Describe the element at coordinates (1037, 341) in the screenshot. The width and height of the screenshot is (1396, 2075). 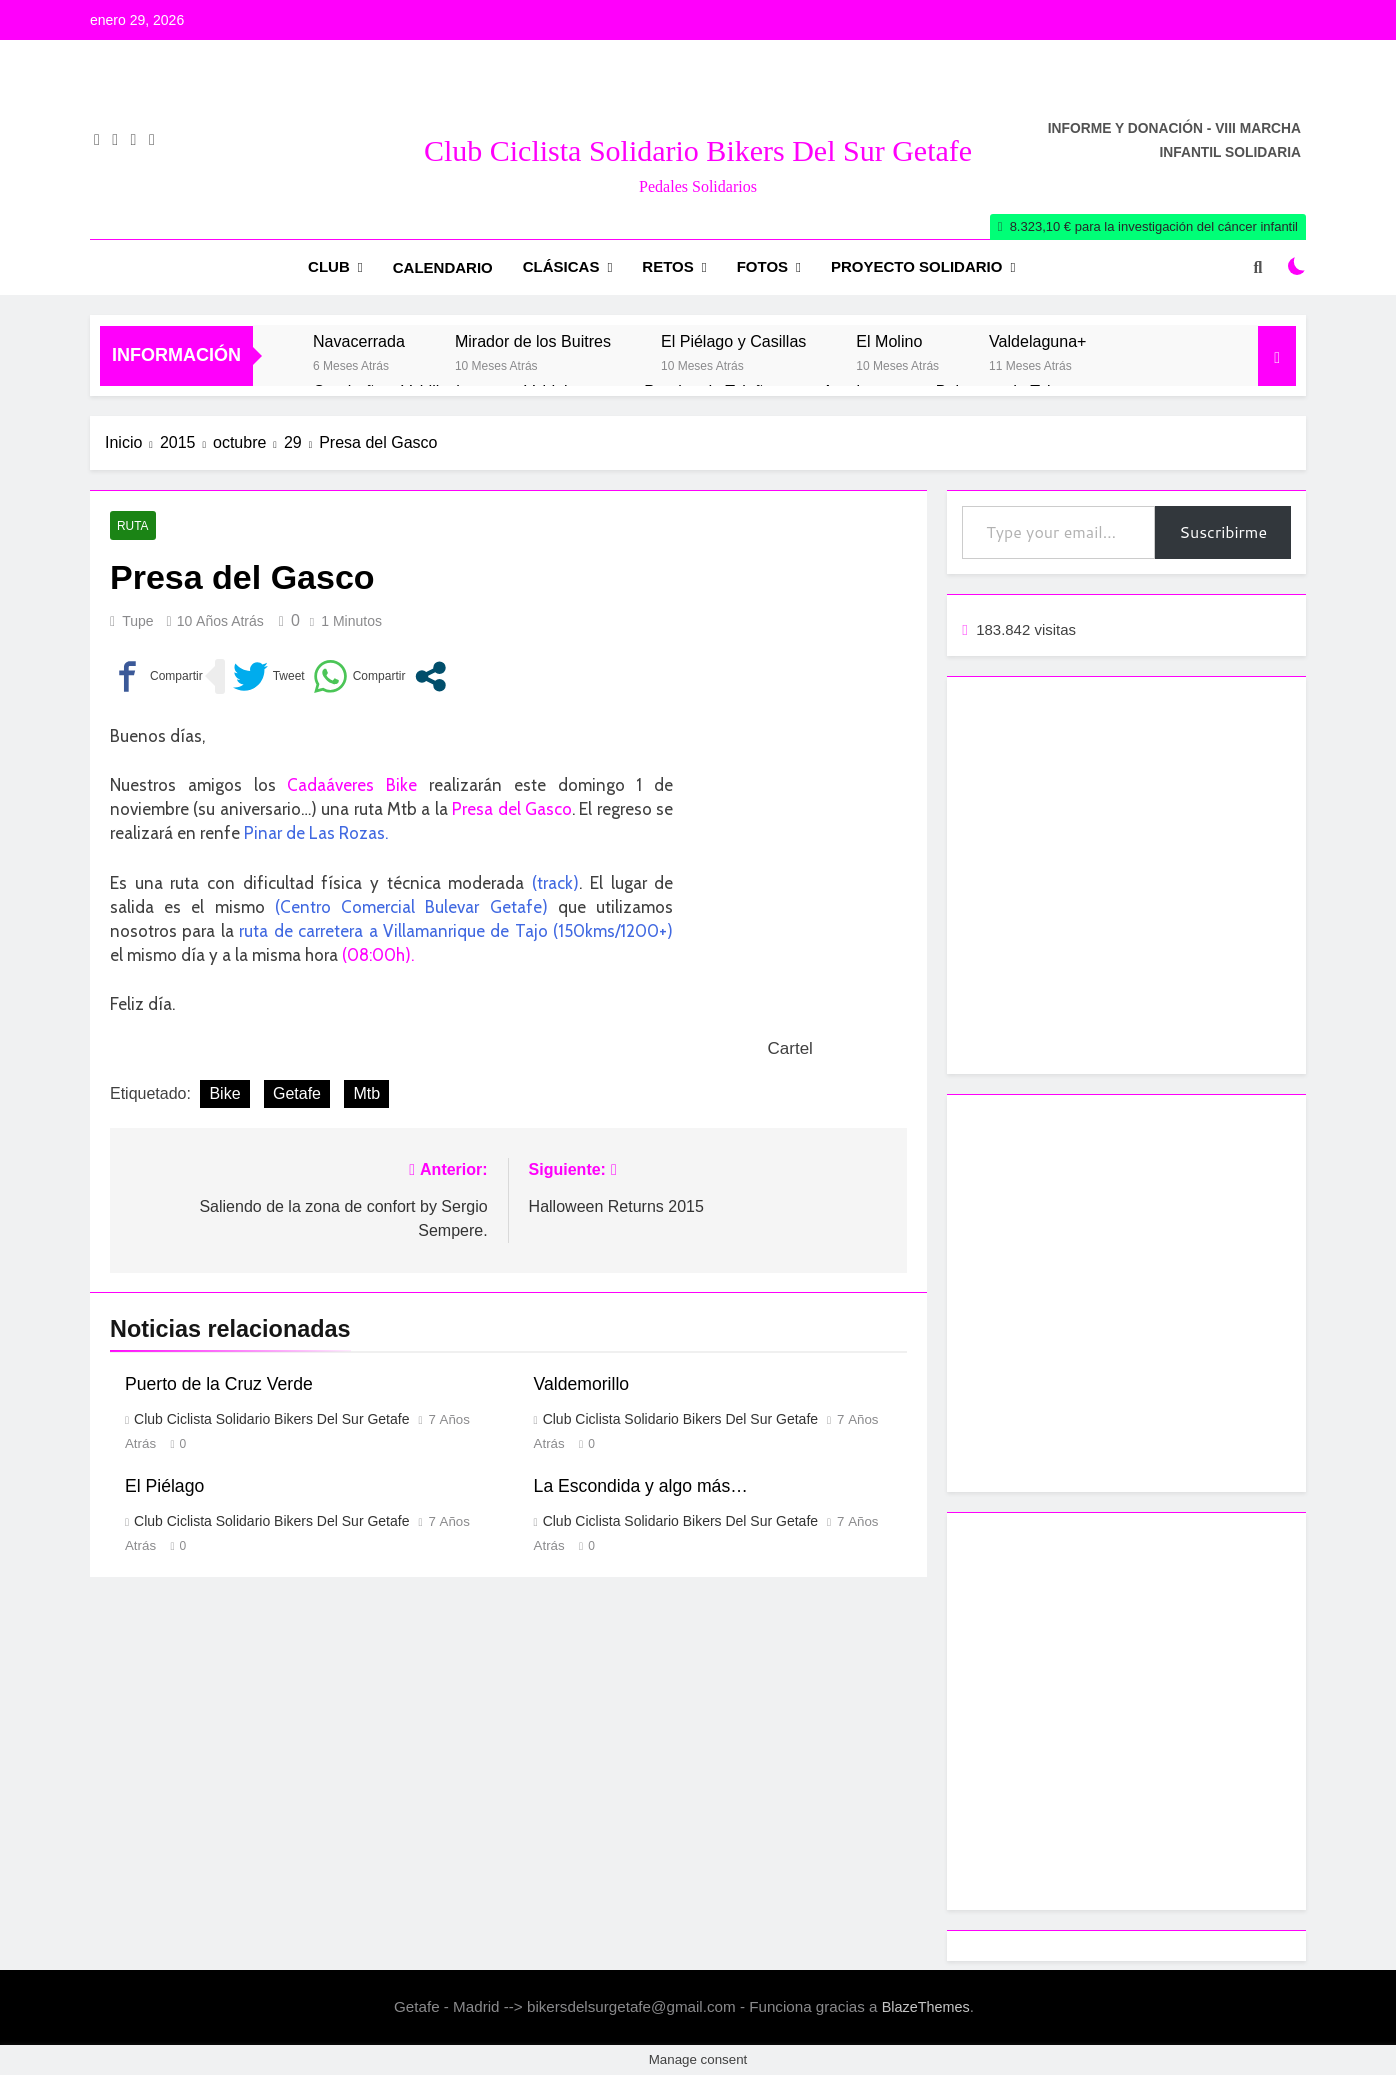
I see `Valdelaguna+` at that location.